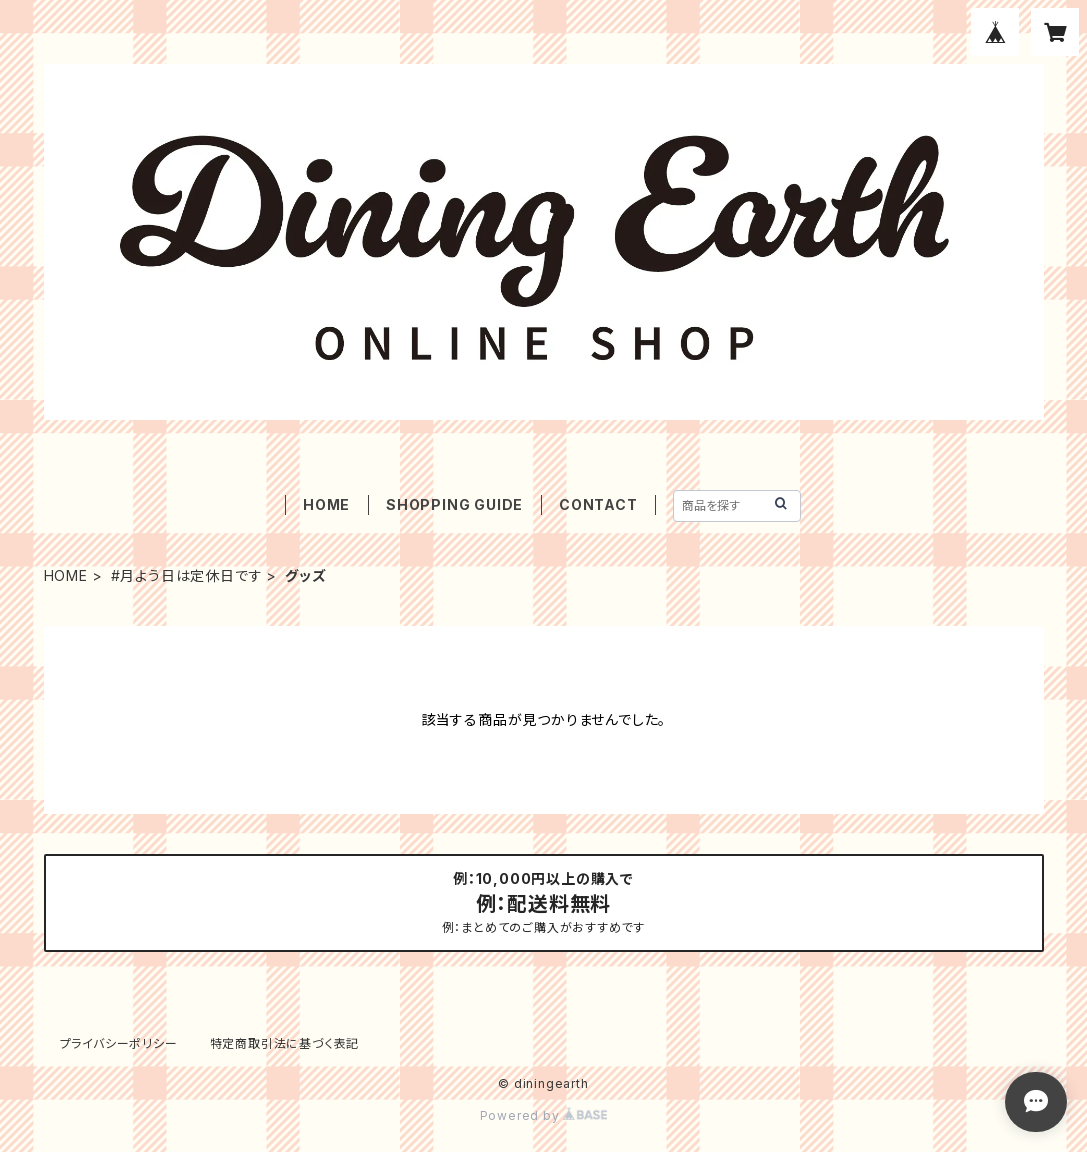 The height and width of the screenshot is (1152, 1087). I want to click on CONTACT, so click(598, 504).